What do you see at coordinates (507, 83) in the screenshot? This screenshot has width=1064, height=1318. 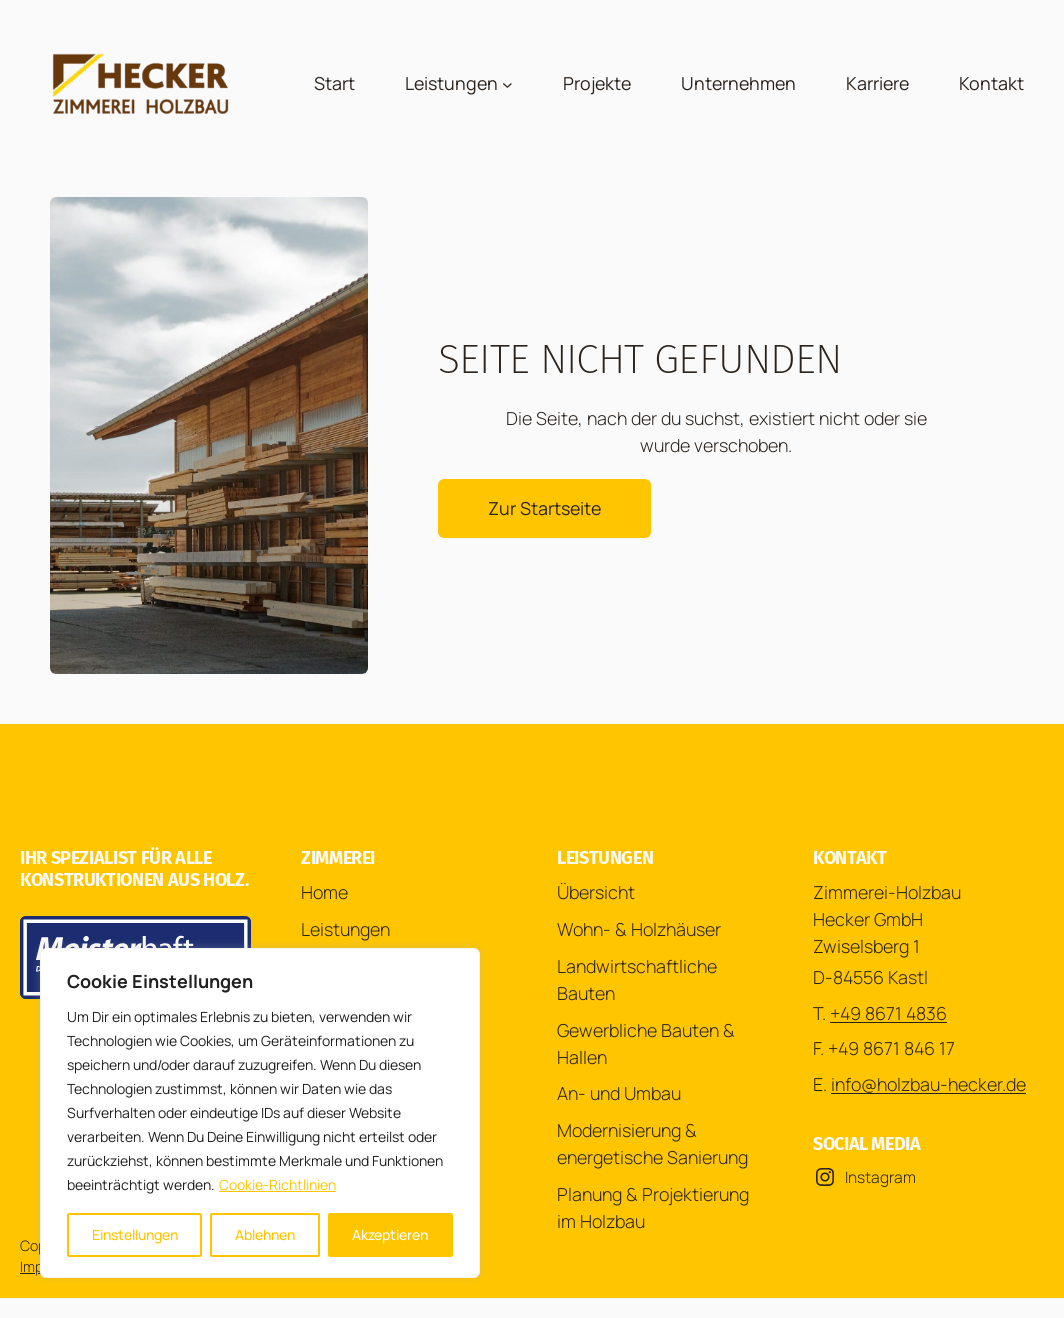 I see `[Untermenü von Leistungen]` at bounding box center [507, 83].